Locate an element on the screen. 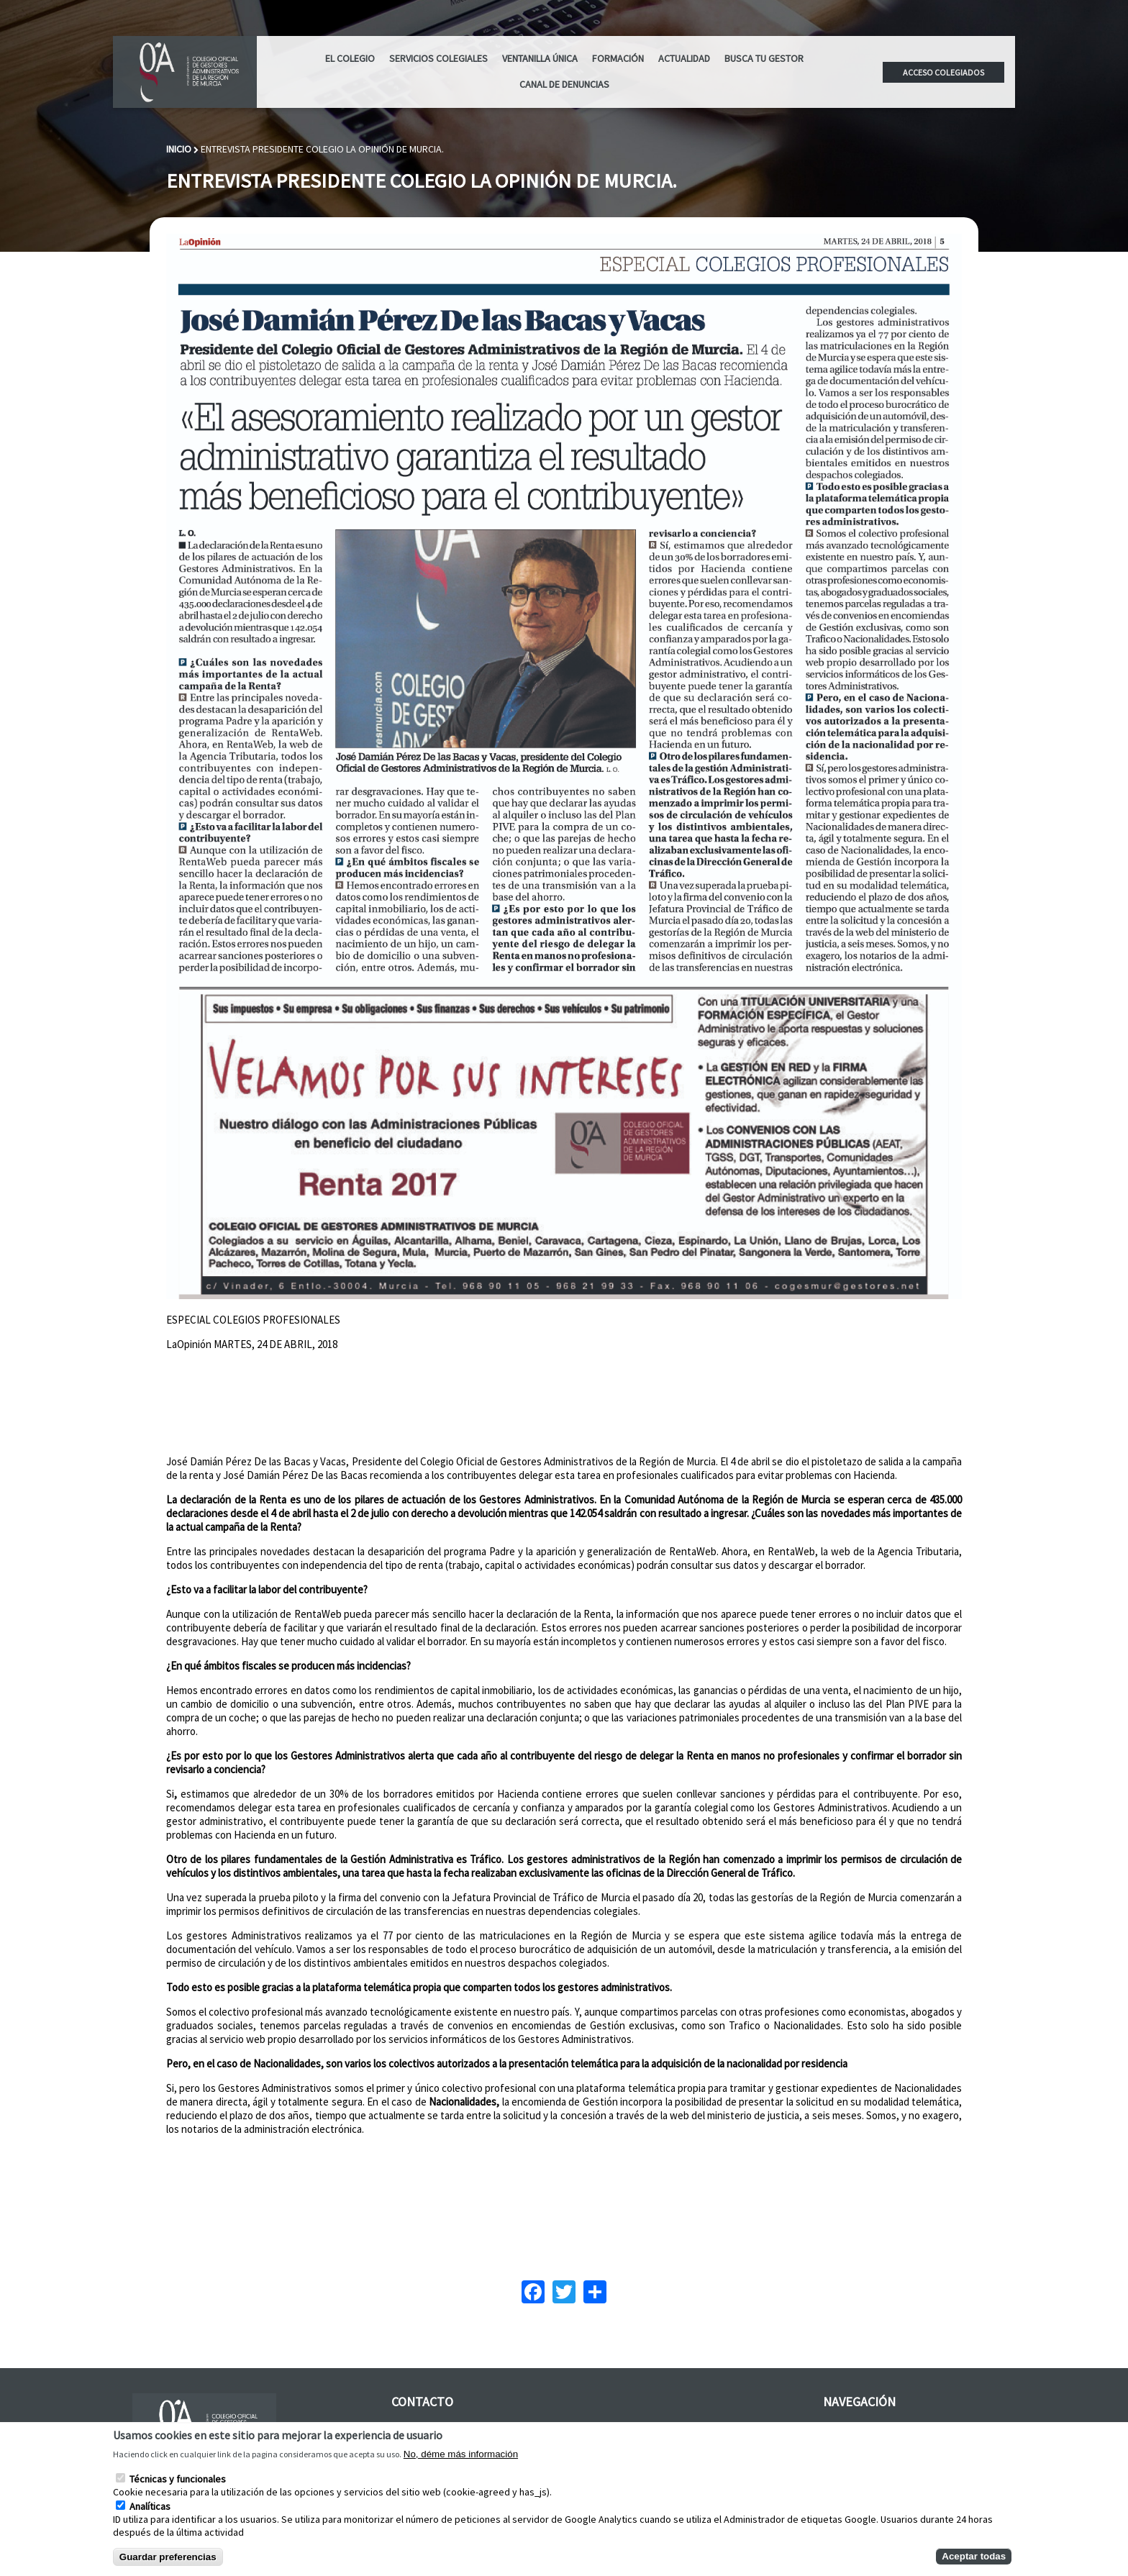 The image size is (1128, 2576). Busca tu Gestor is located at coordinates (764, 58).